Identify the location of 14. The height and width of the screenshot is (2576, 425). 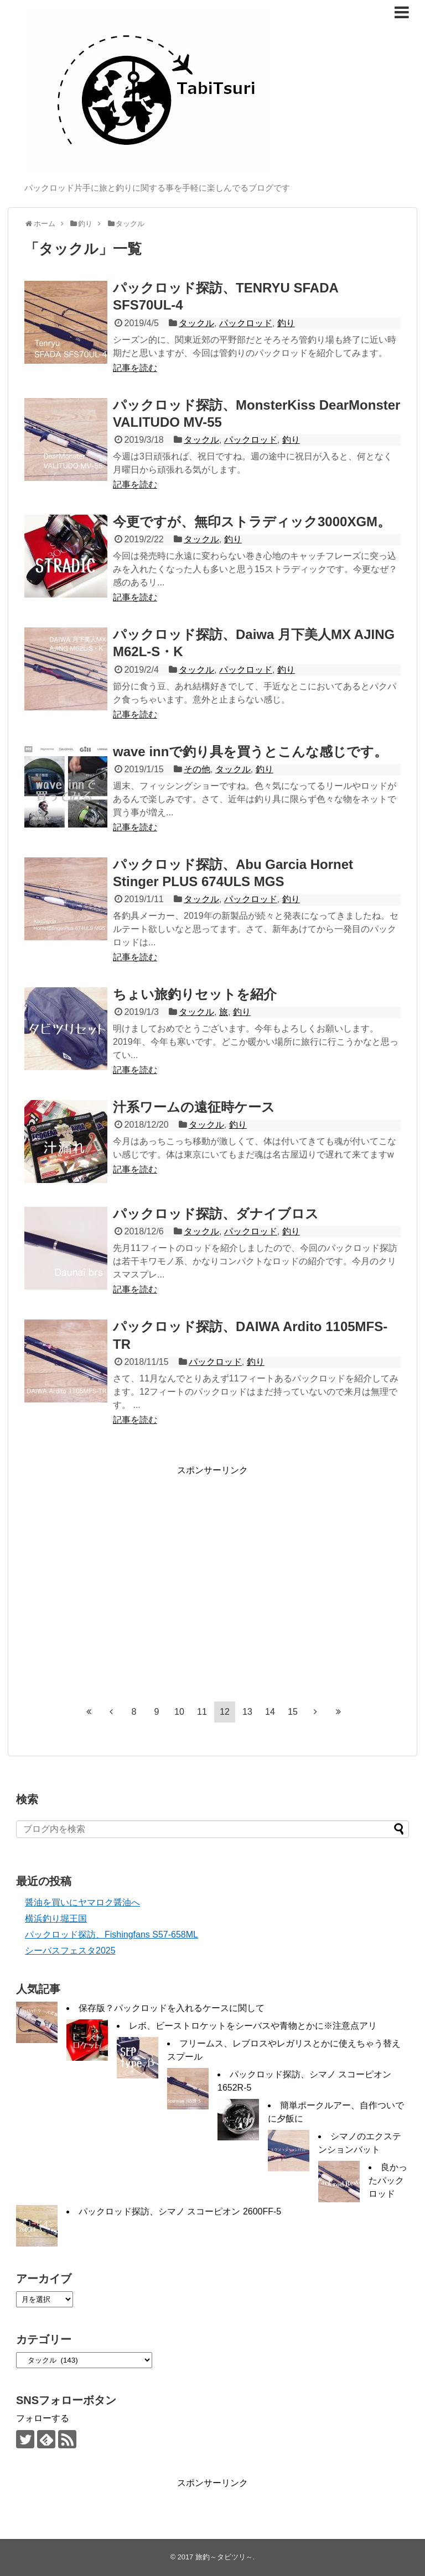
(270, 1711).